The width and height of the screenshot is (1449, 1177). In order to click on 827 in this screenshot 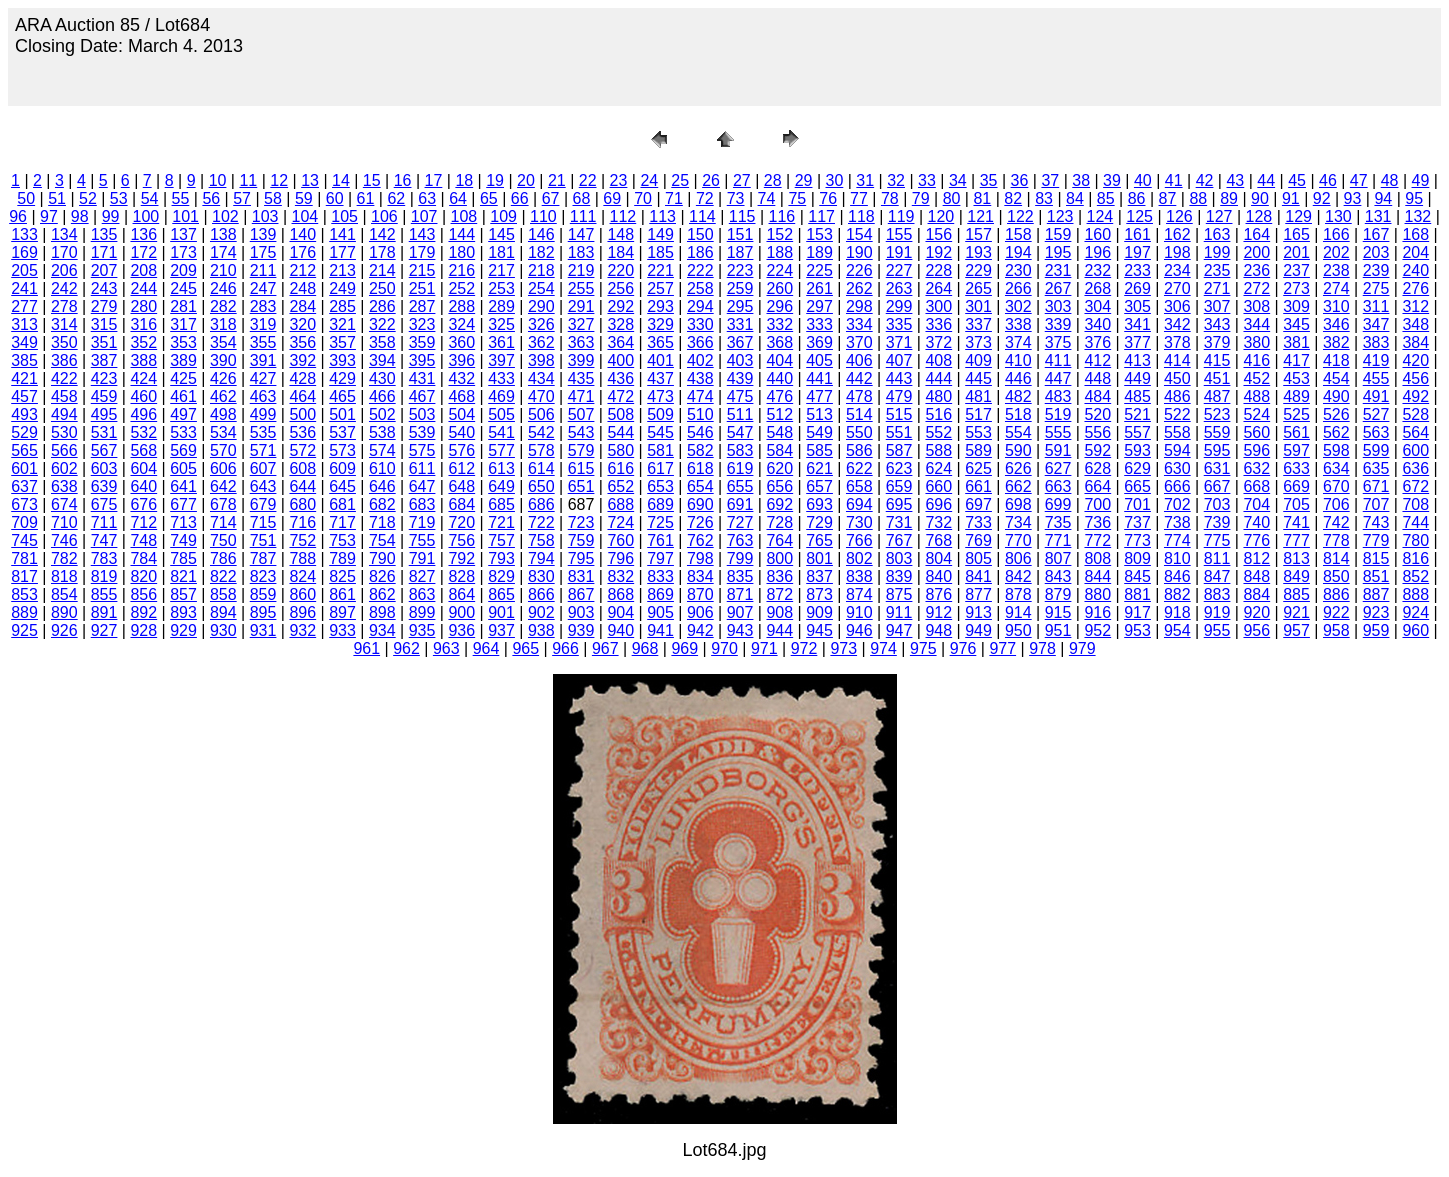, I will do `click(422, 576)`.